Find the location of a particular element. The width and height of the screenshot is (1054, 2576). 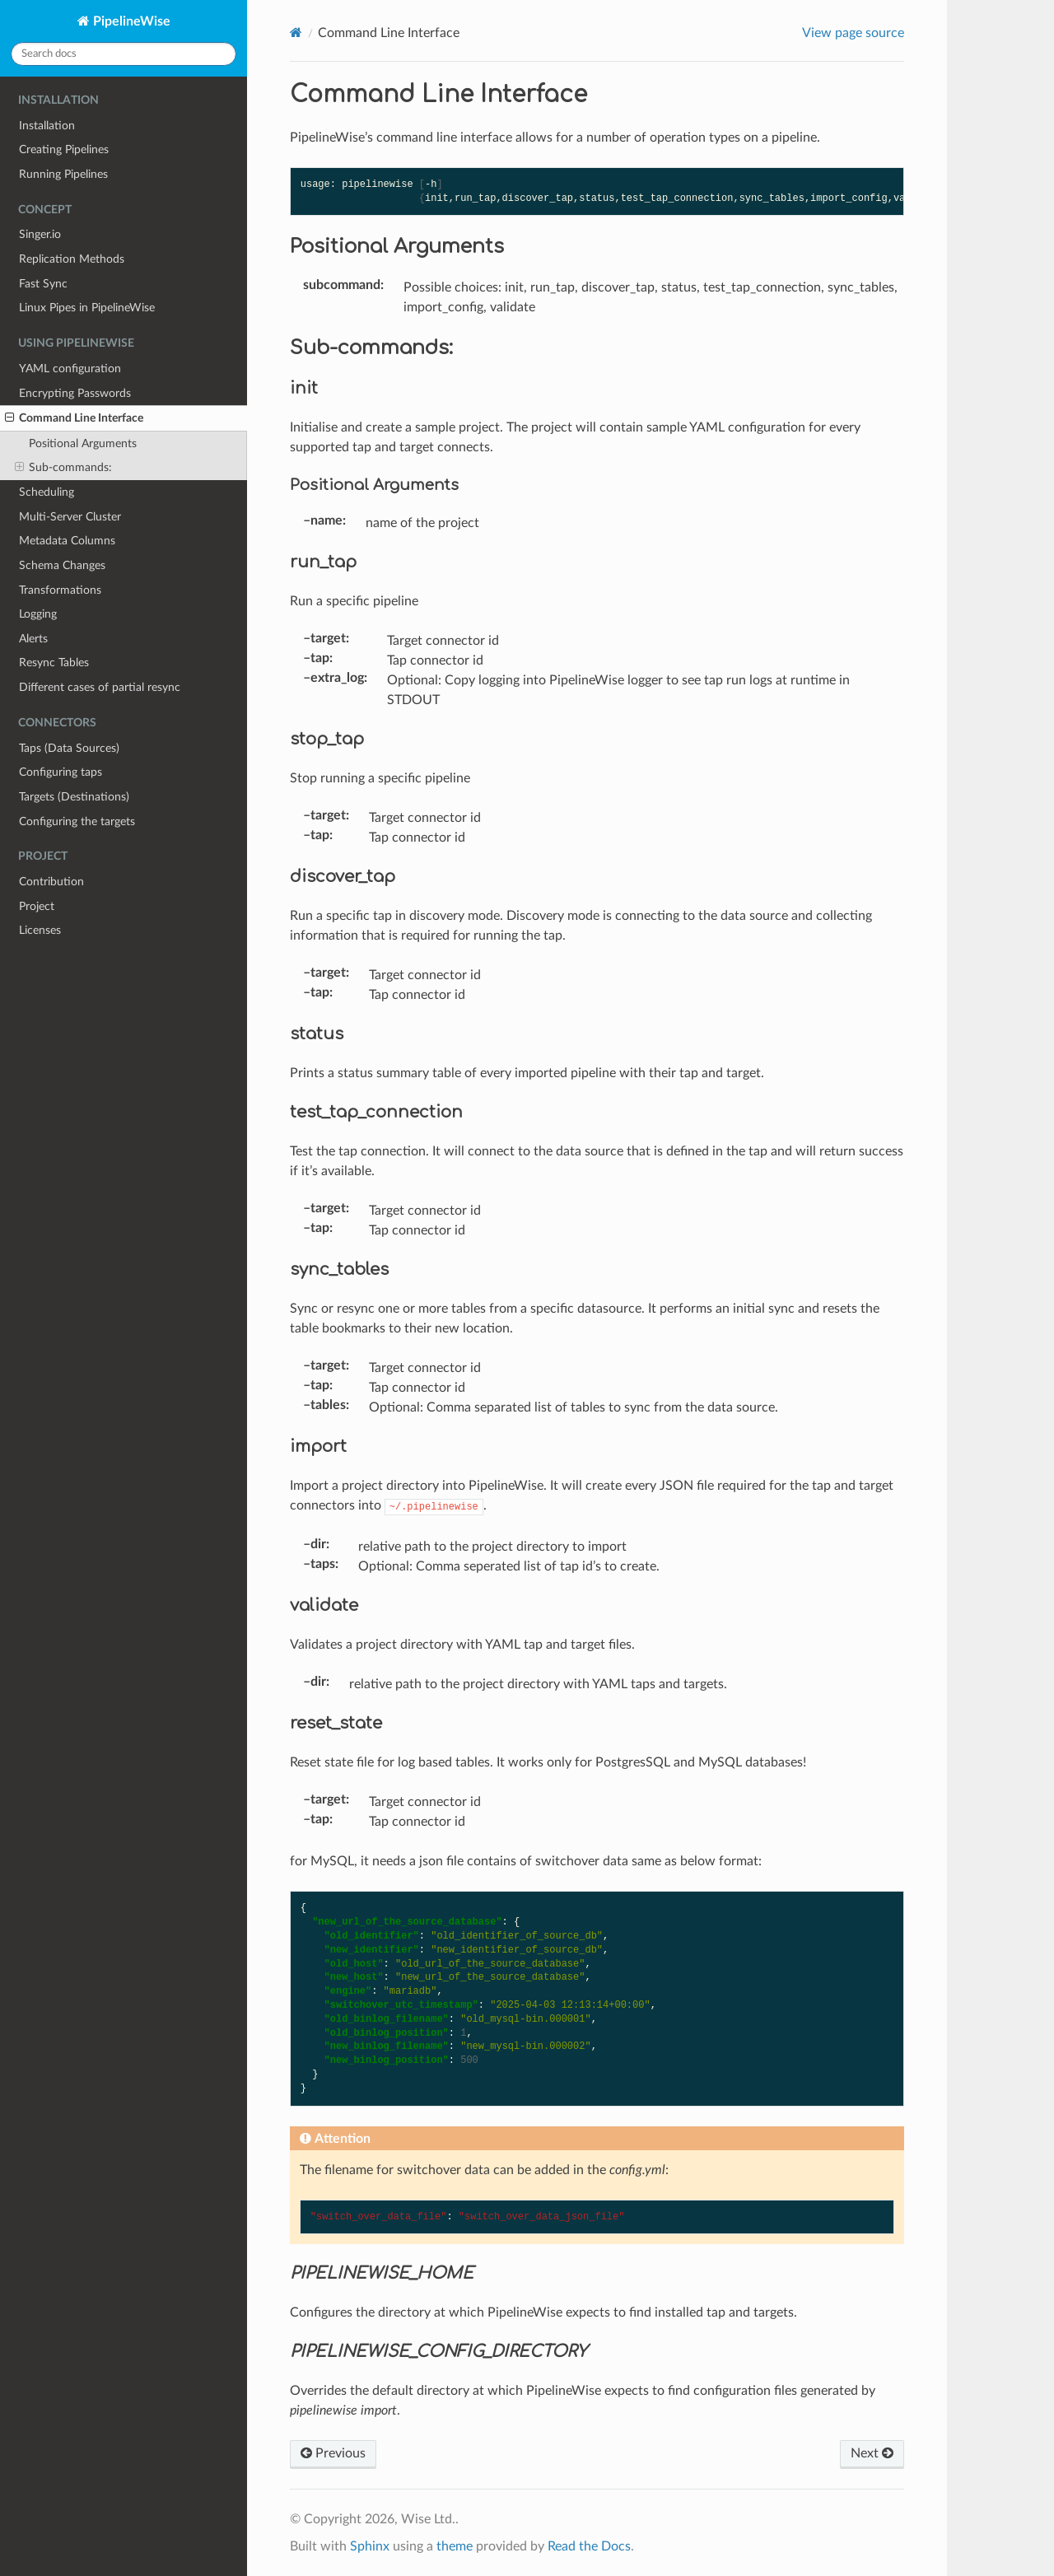

Creating Pipelines is located at coordinates (64, 149).